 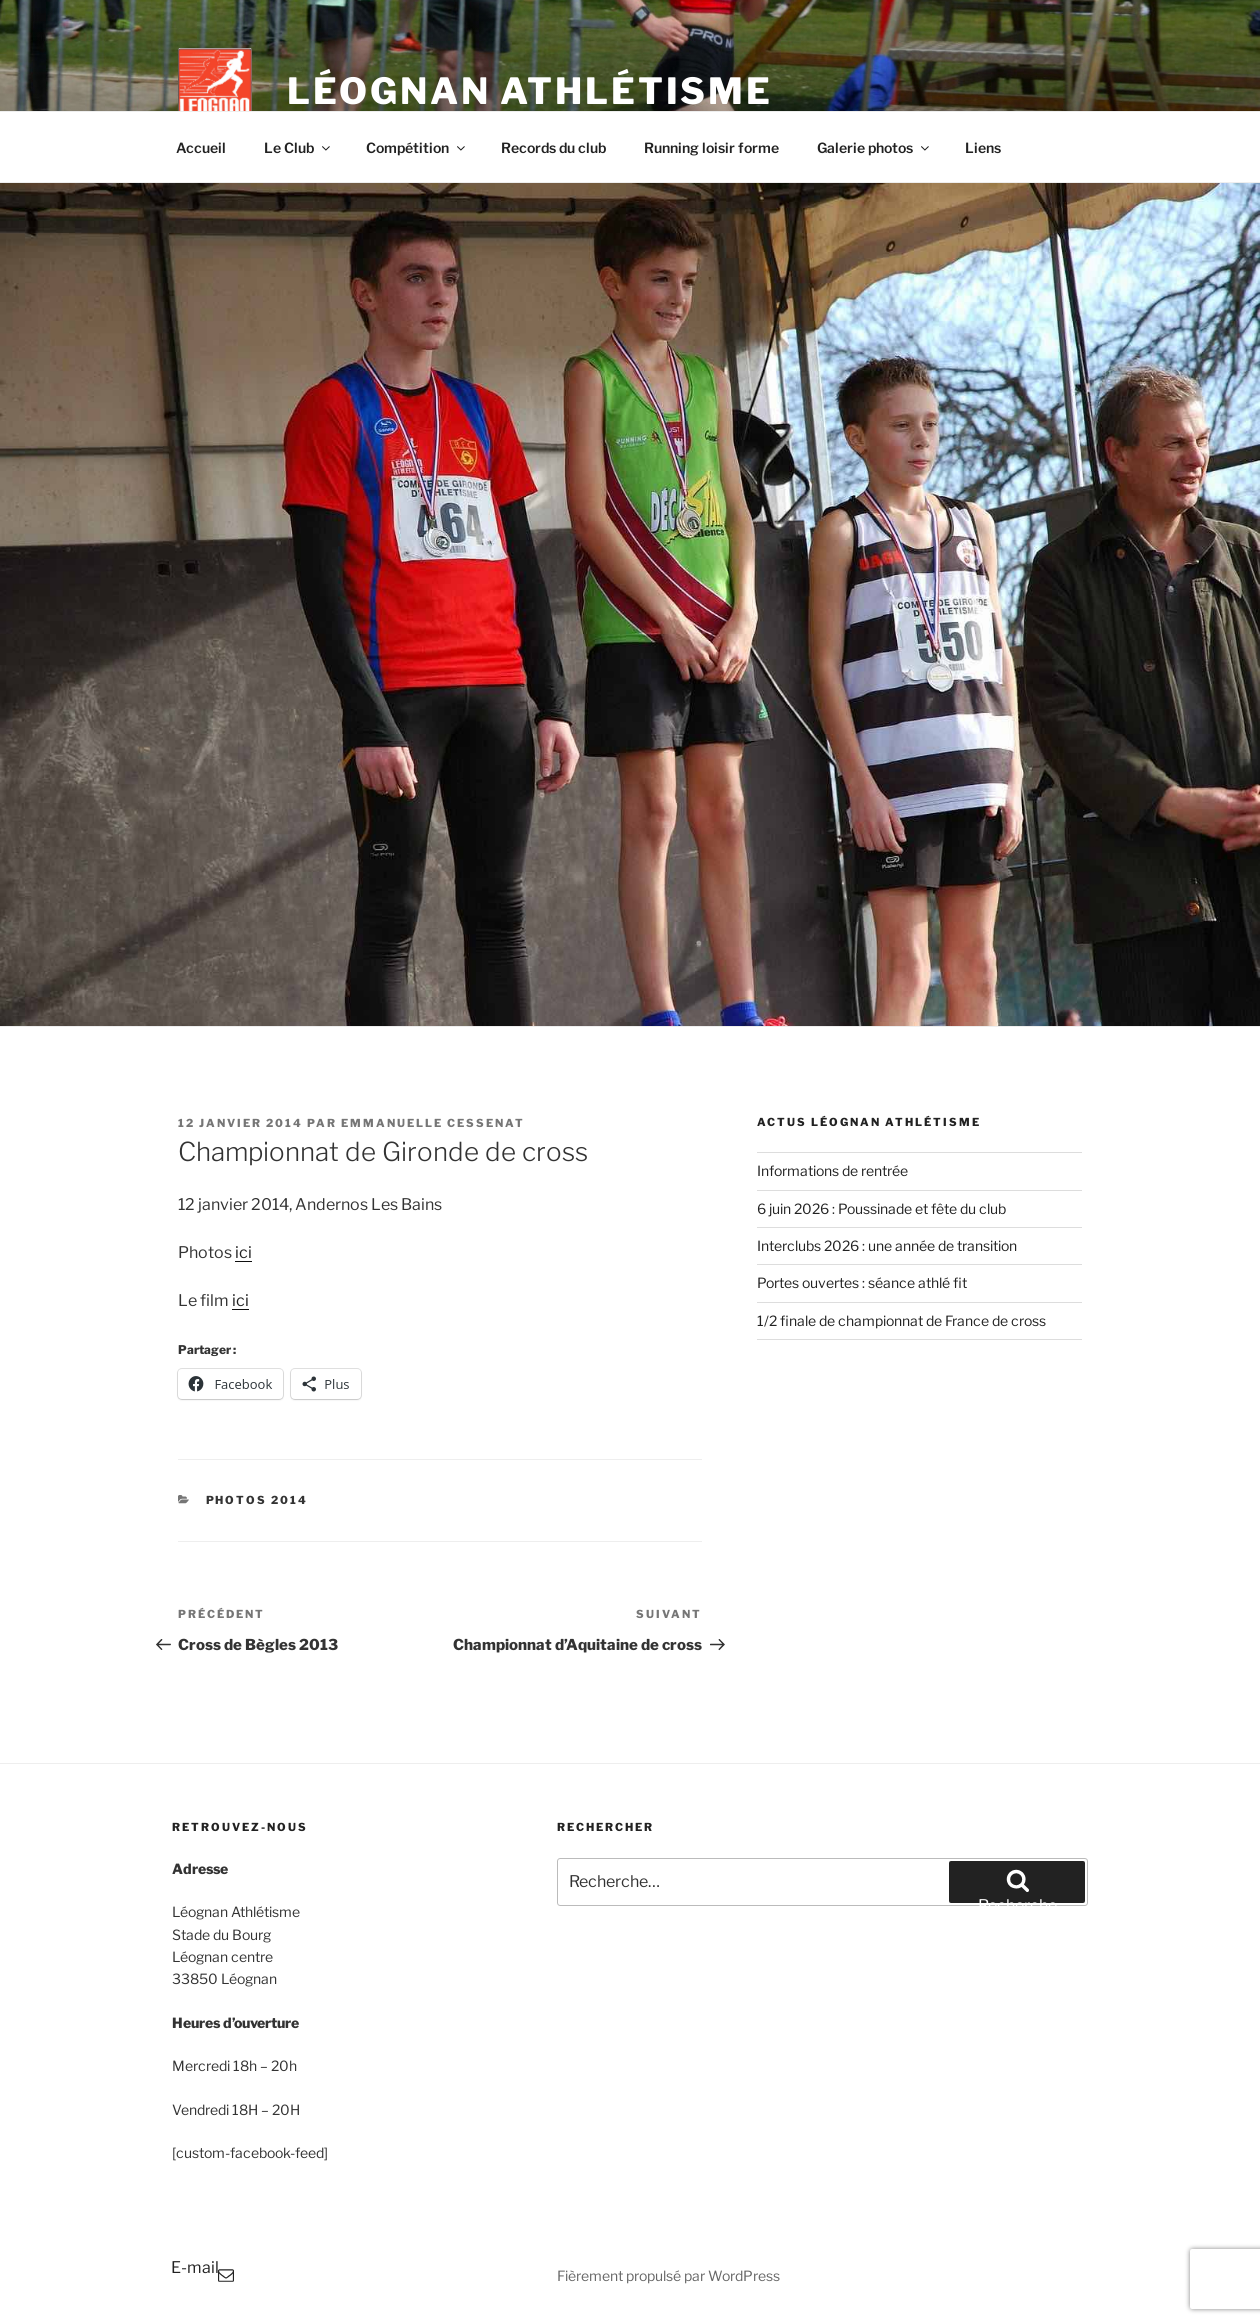 What do you see at coordinates (417, 147) in the screenshot?
I see `Compétition` at bounding box center [417, 147].